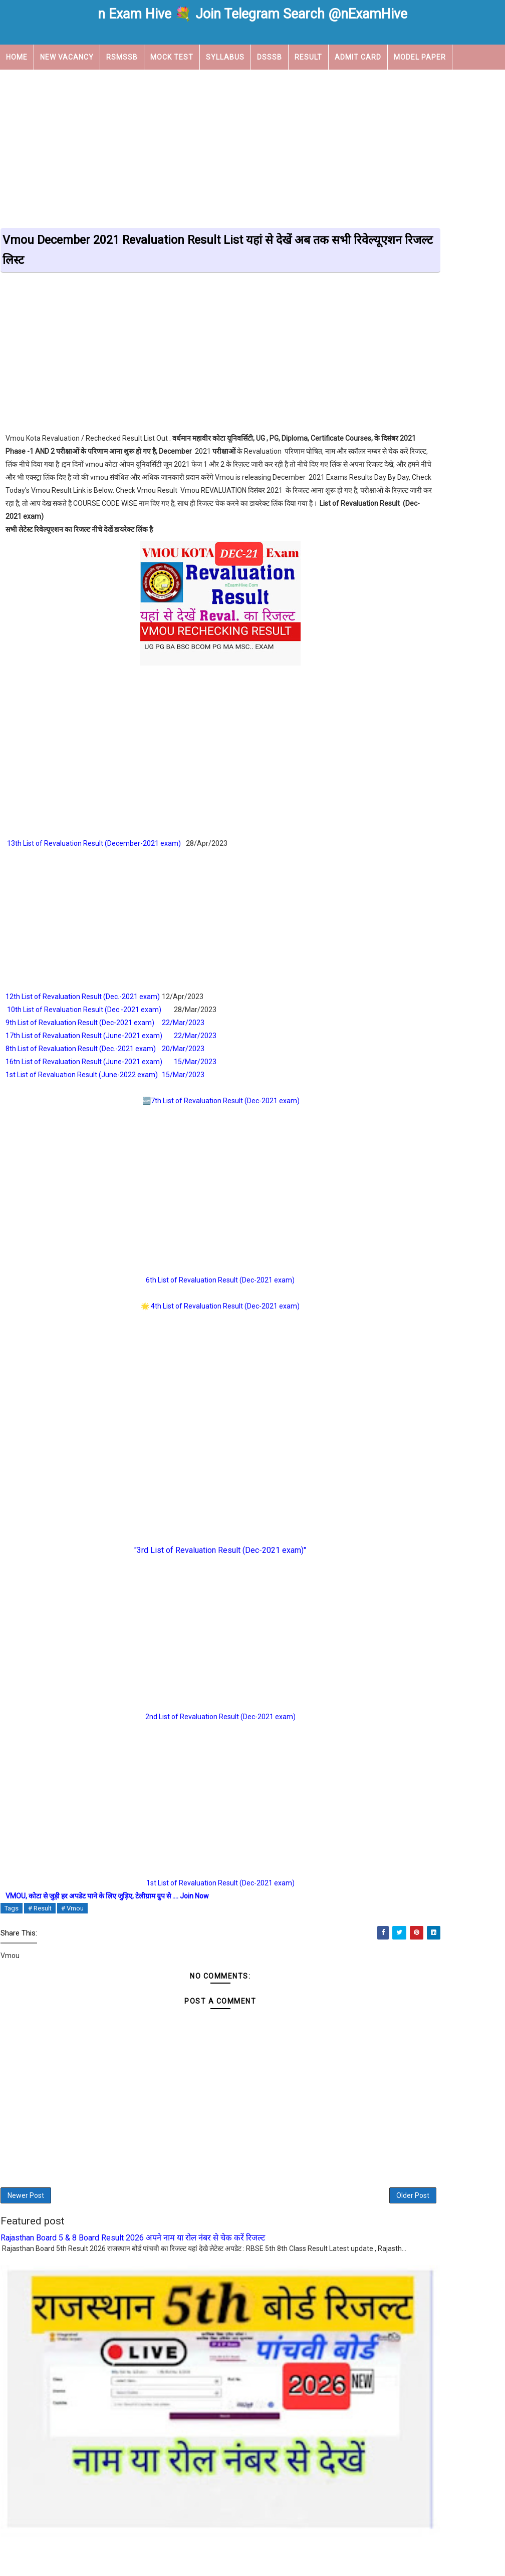  I want to click on June 2022, so click(374, 1353).